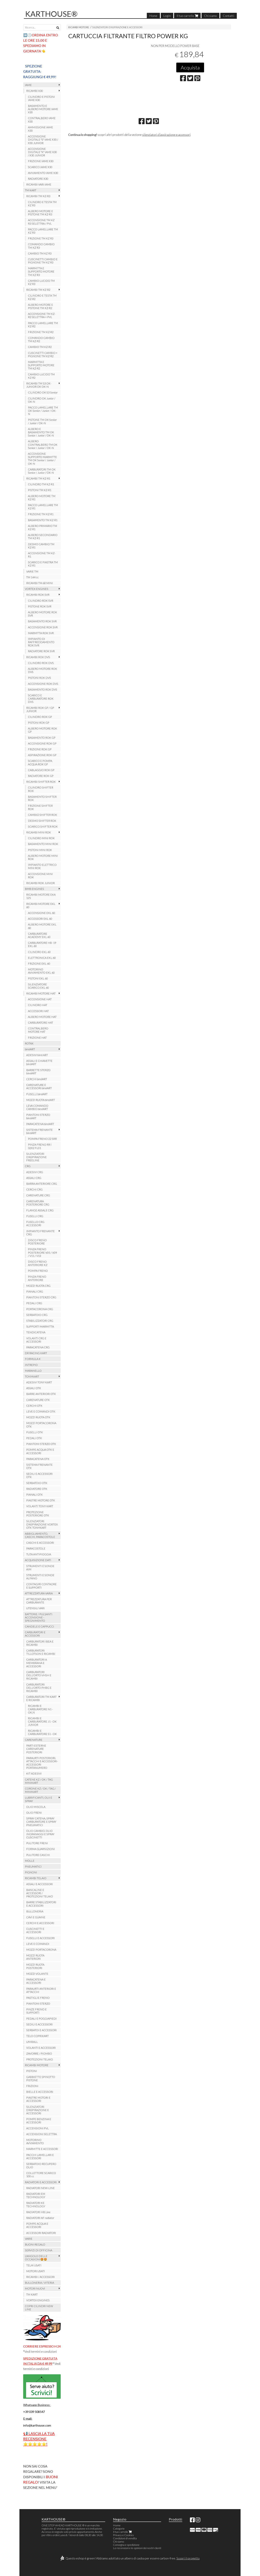 The width and height of the screenshot is (260, 2576). Describe the element at coordinates (36, 1079) in the screenshot. I see `CERCHI birelART` at that location.